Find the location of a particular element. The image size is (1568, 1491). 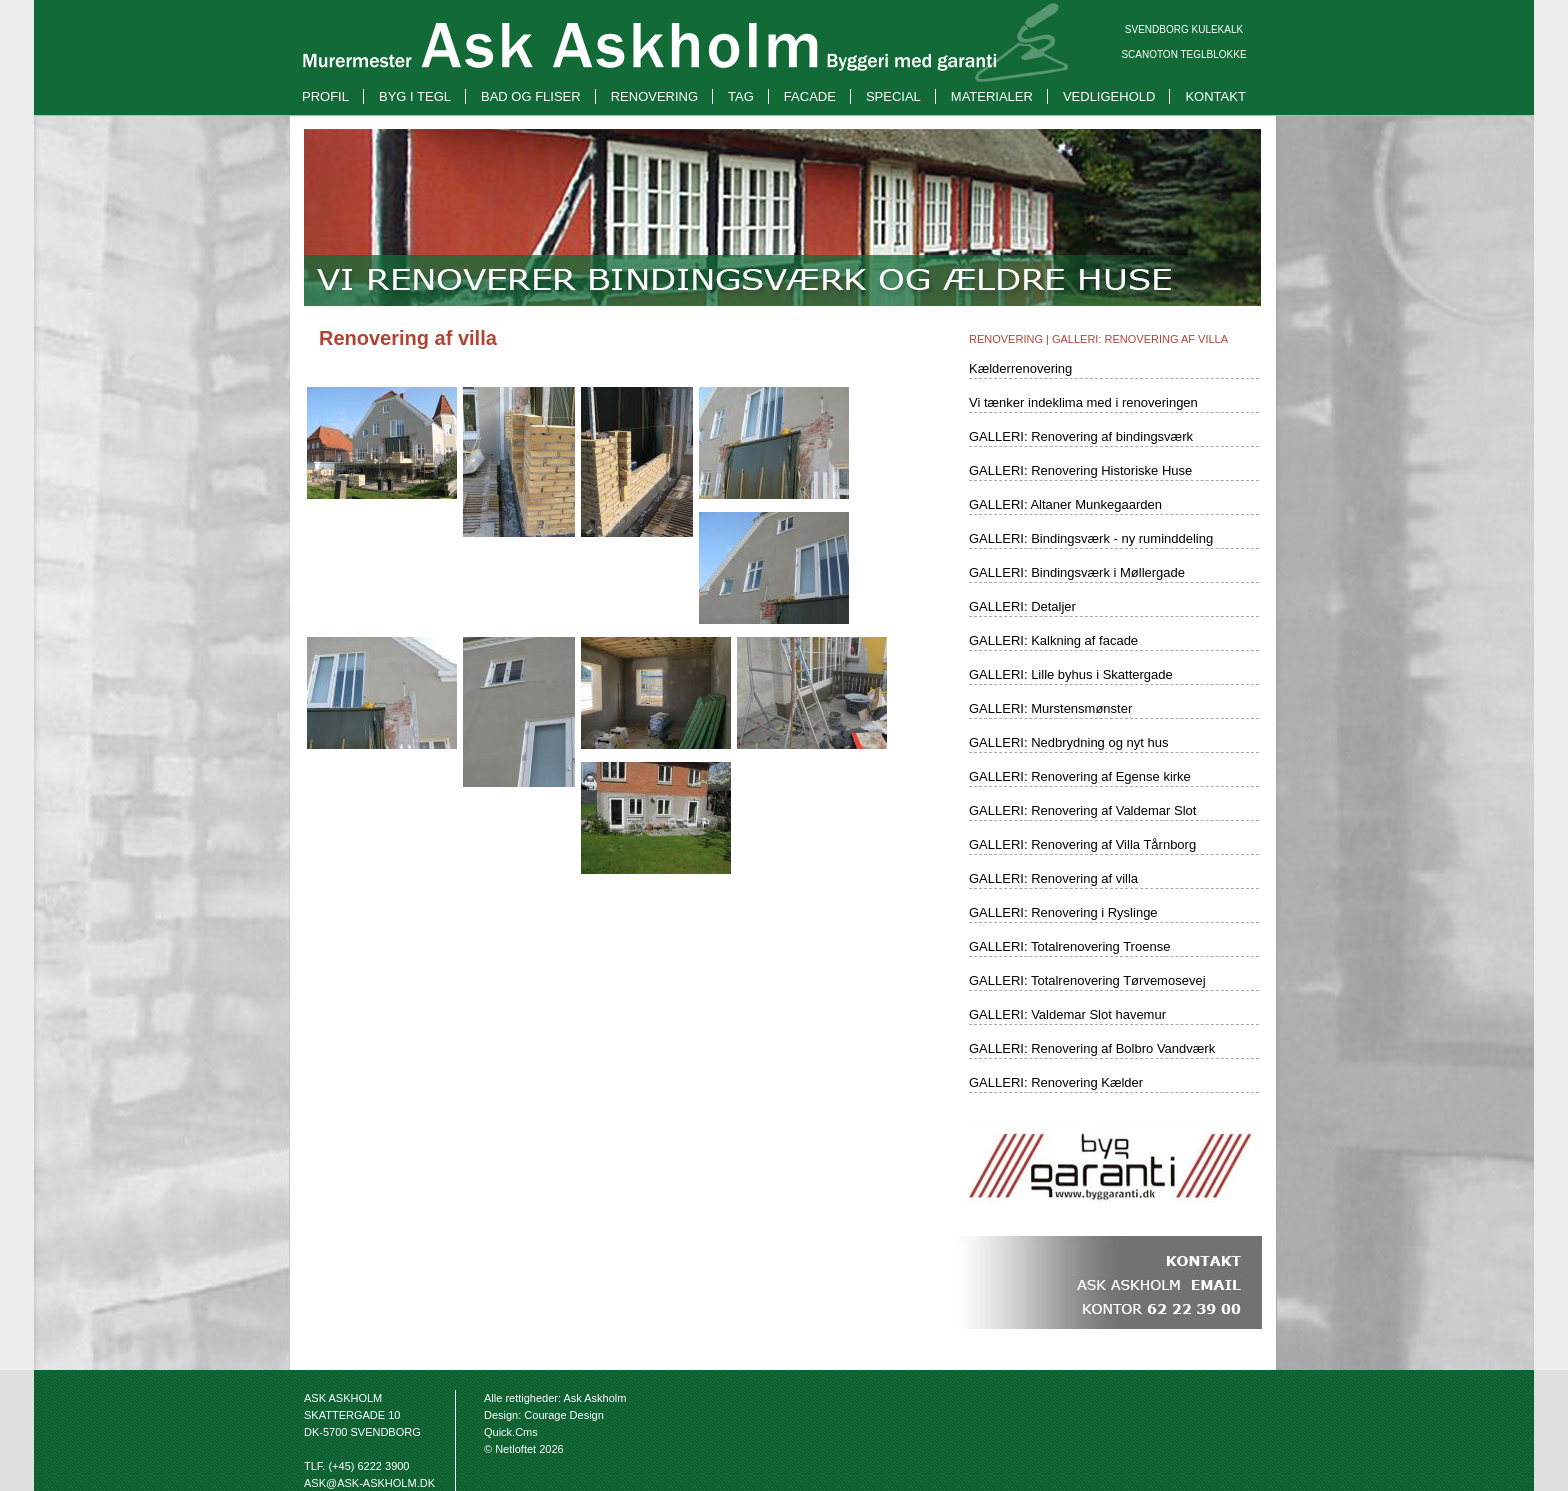

Kælderrenovering is located at coordinates (1020, 368).